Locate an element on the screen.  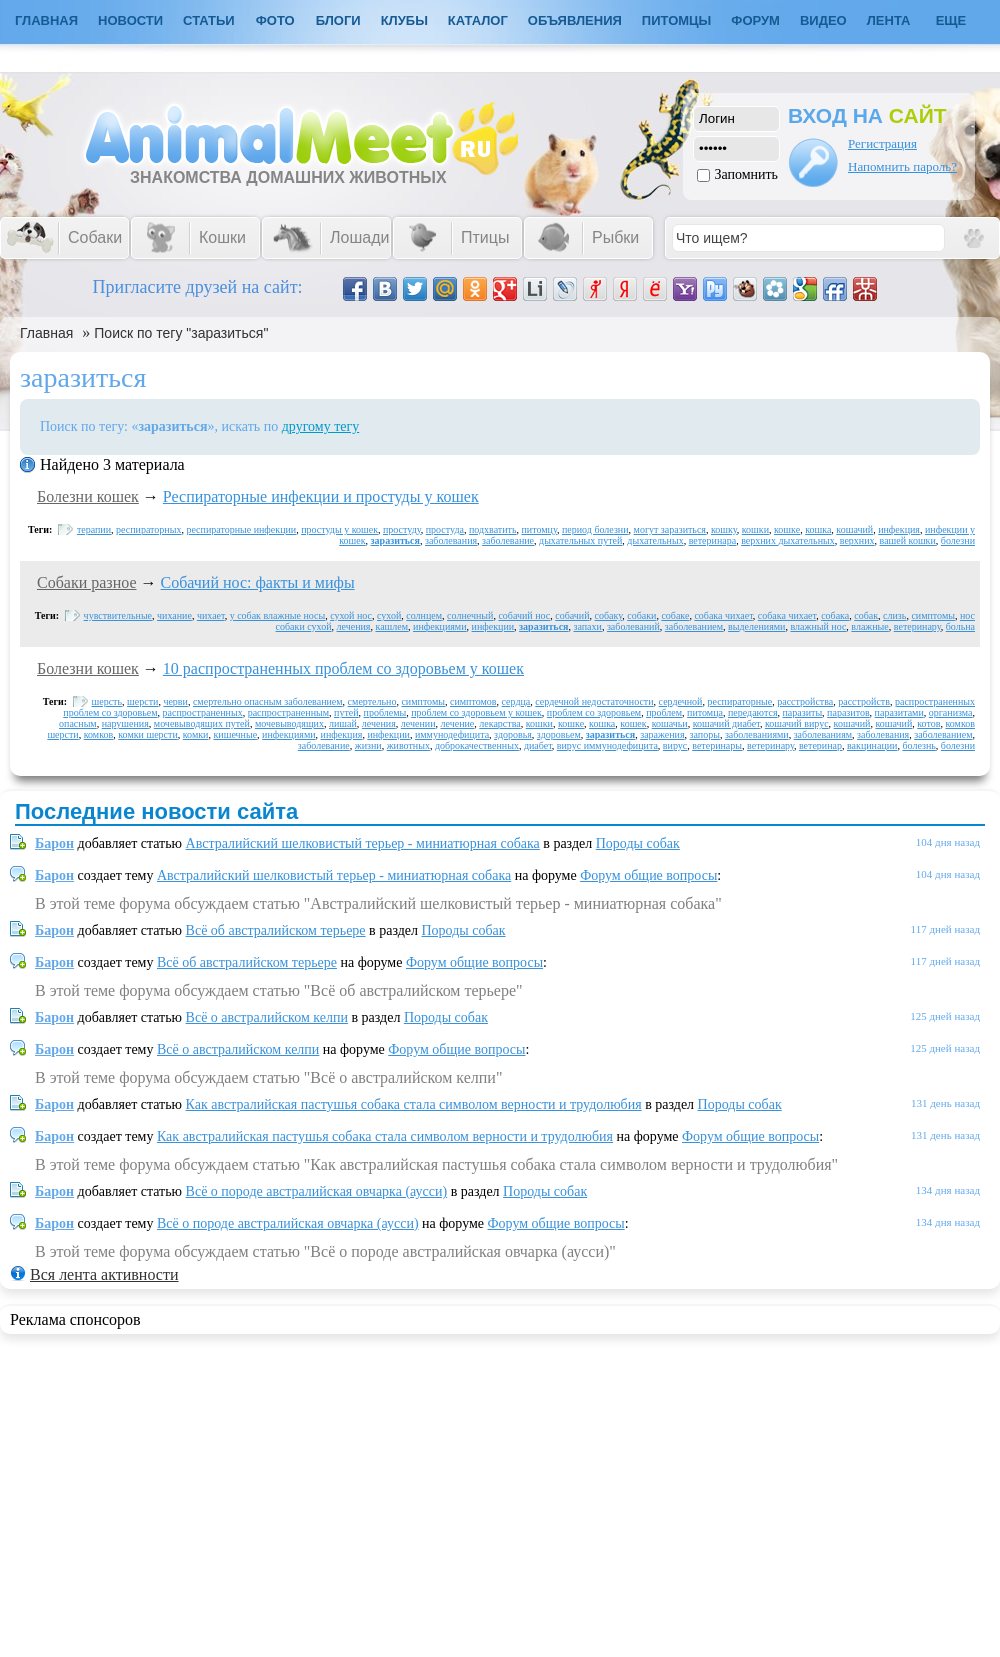
10 распространенных проблем со здоровьем у кошек is located at coordinates (343, 668).